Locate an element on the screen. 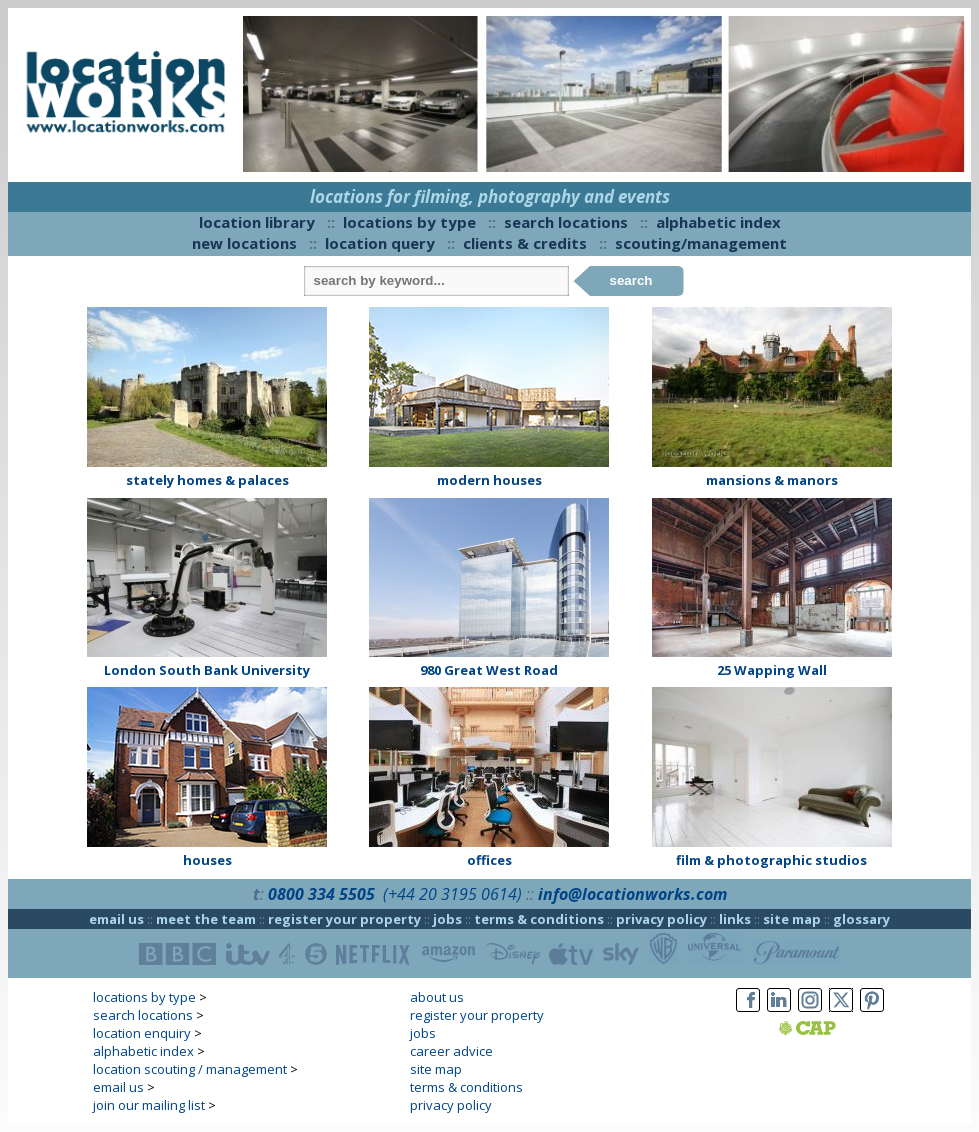 The height and width of the screenshot is (1132, 979). glossary is located at coordinates (861, 919).